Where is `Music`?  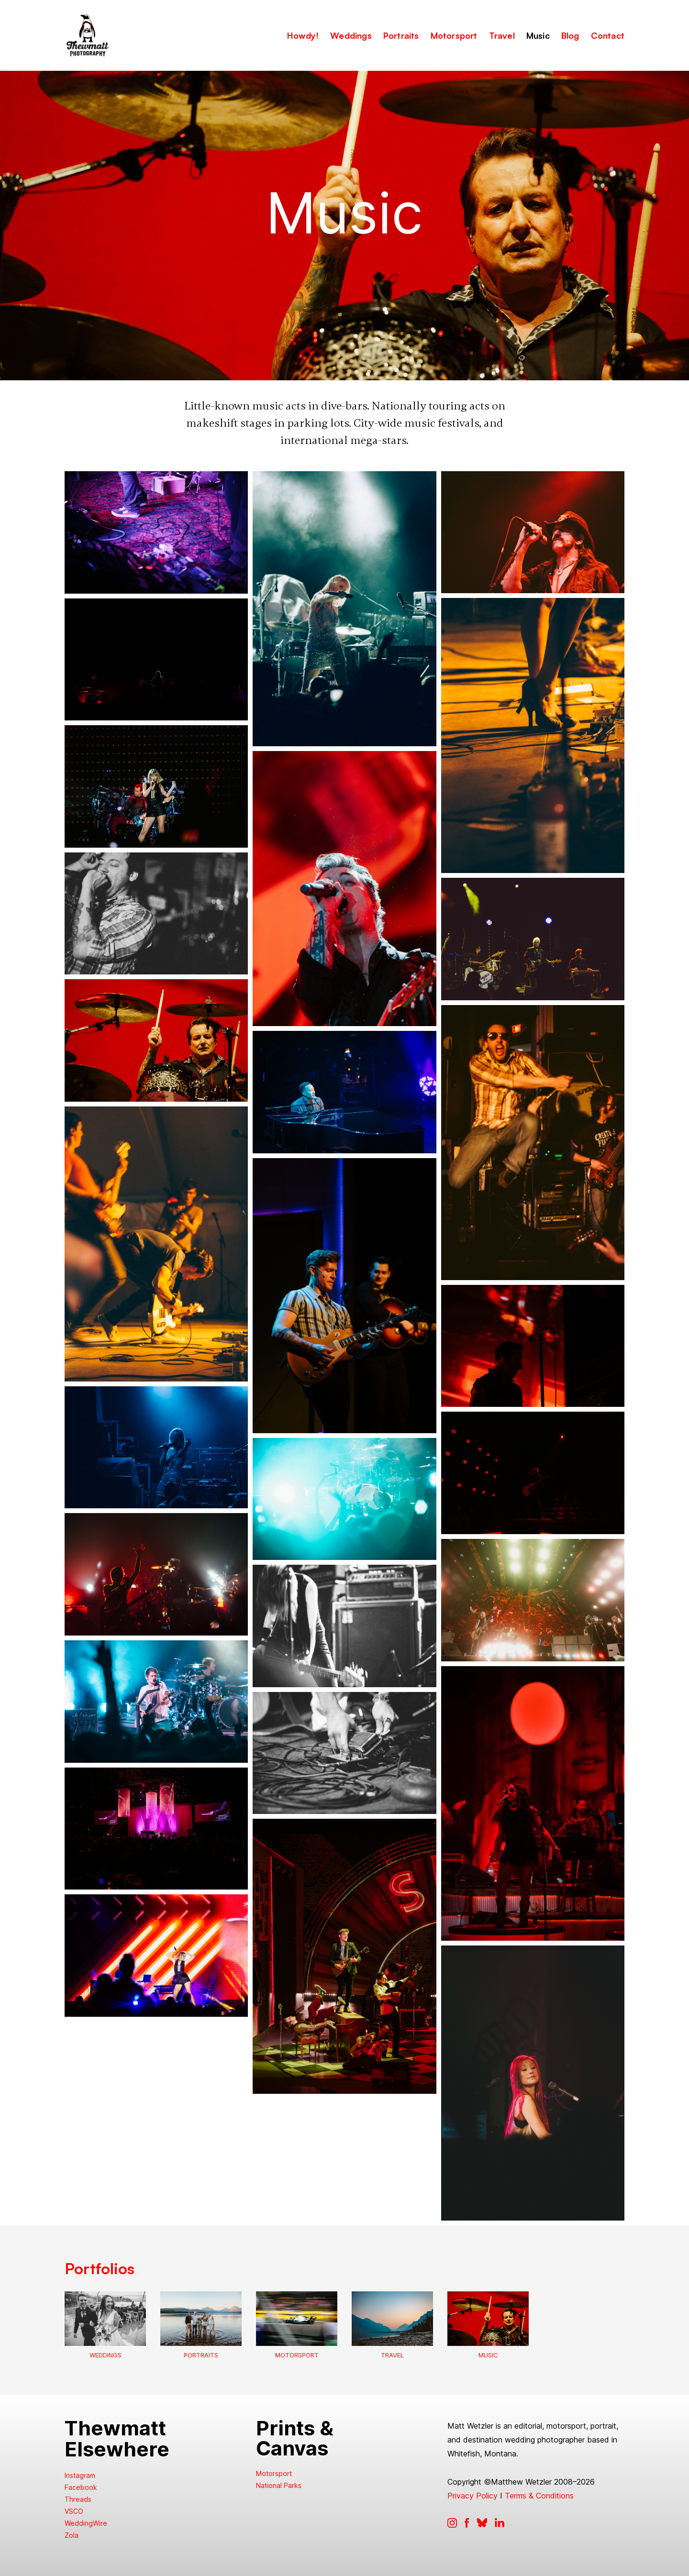
Music is located at coordinates (488, 2355).